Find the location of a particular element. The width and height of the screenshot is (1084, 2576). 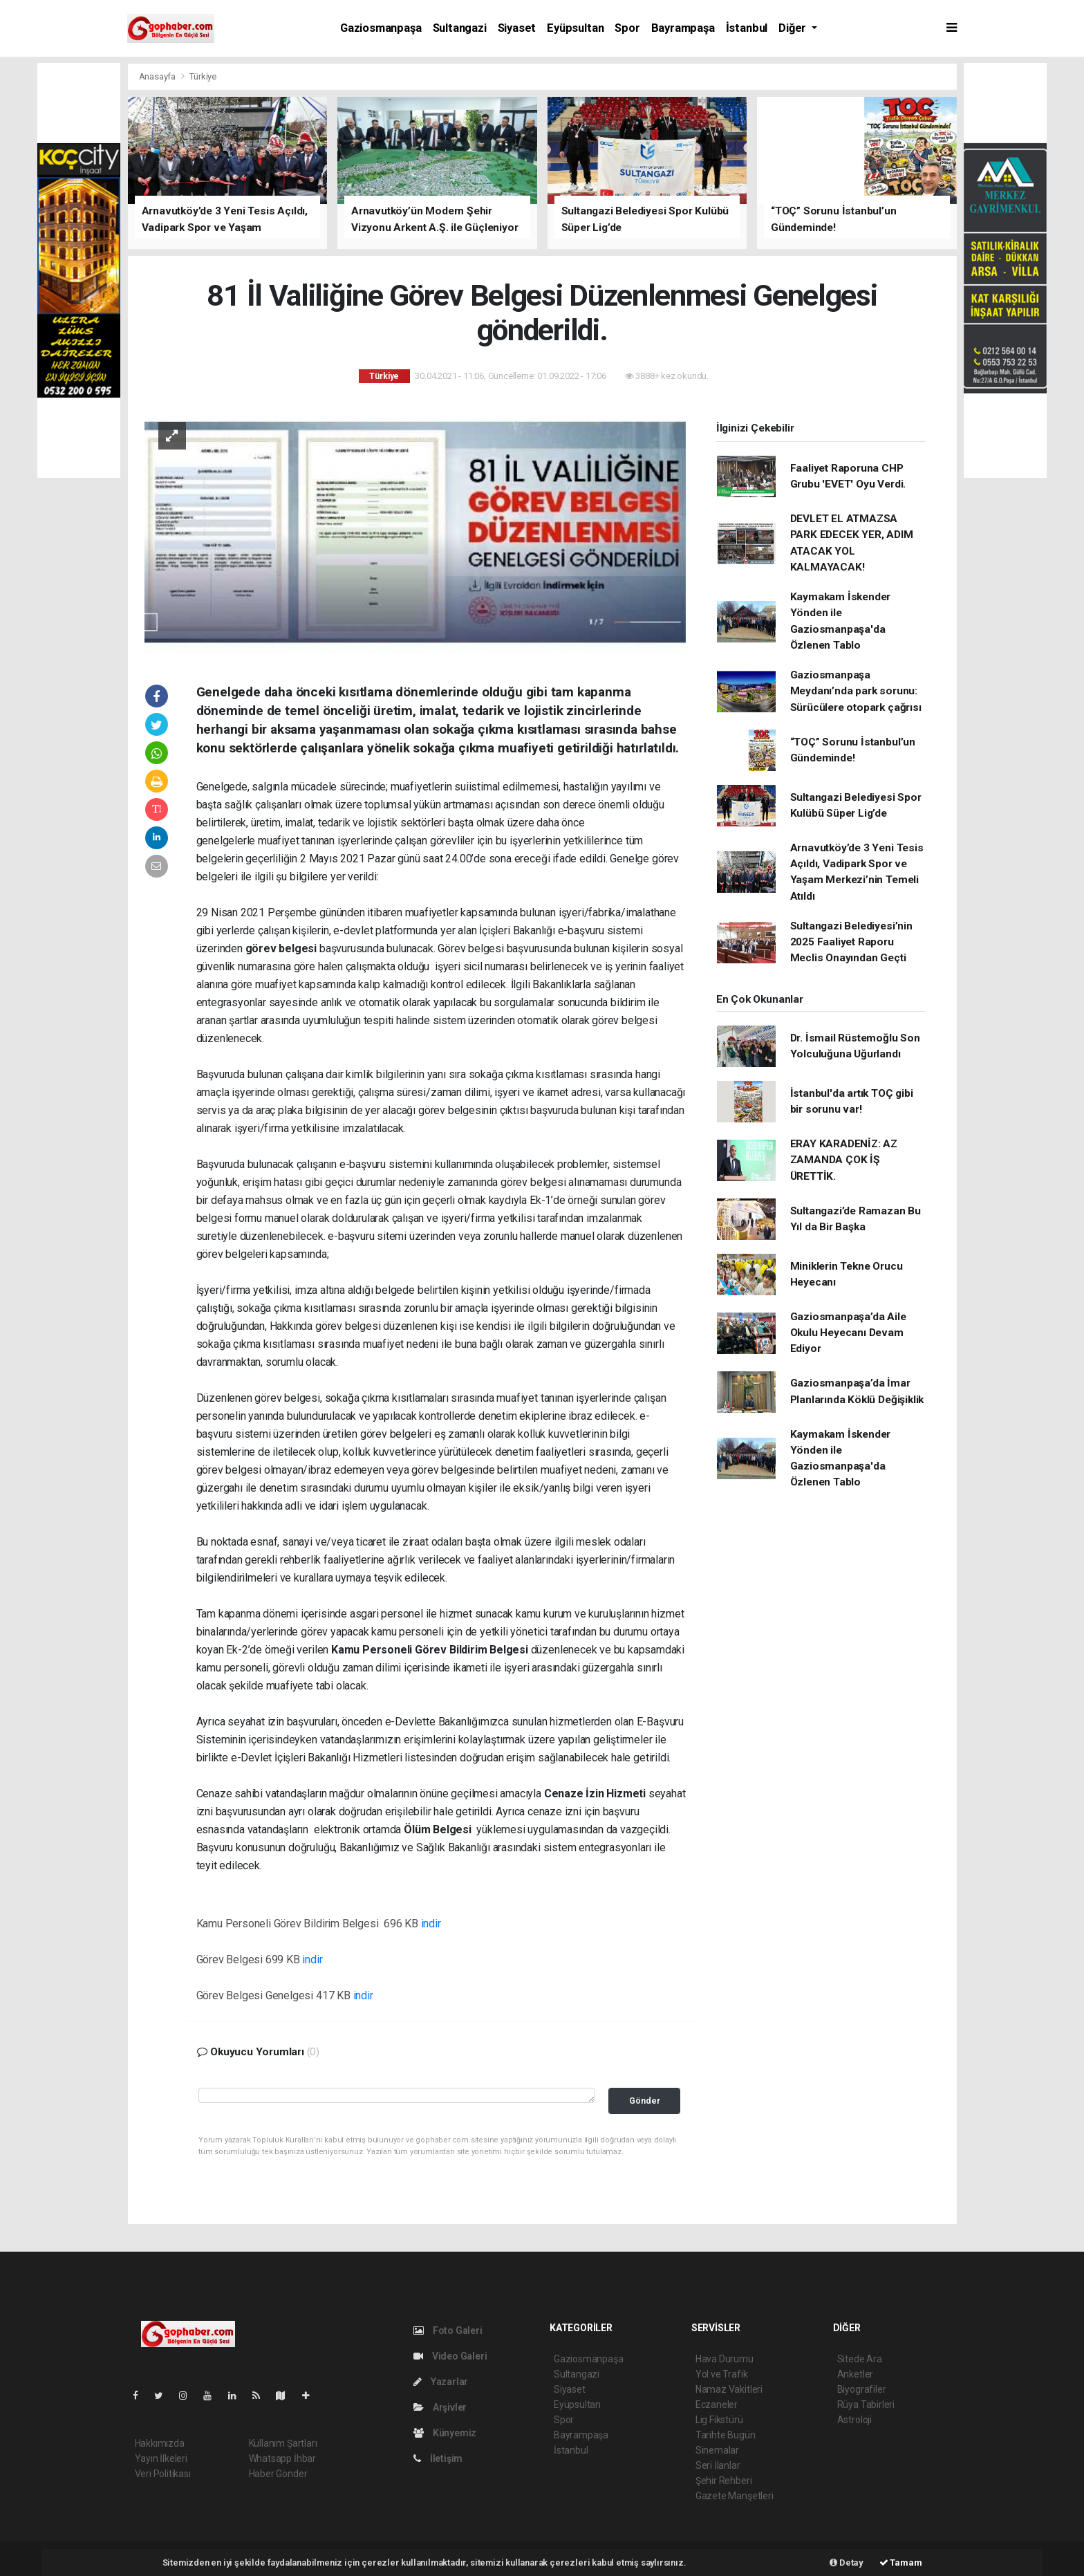

Gaziosmanpaşa’da Aile Okulu Heyecanı Devam Ediyor is located at coordinates (848, 1332).